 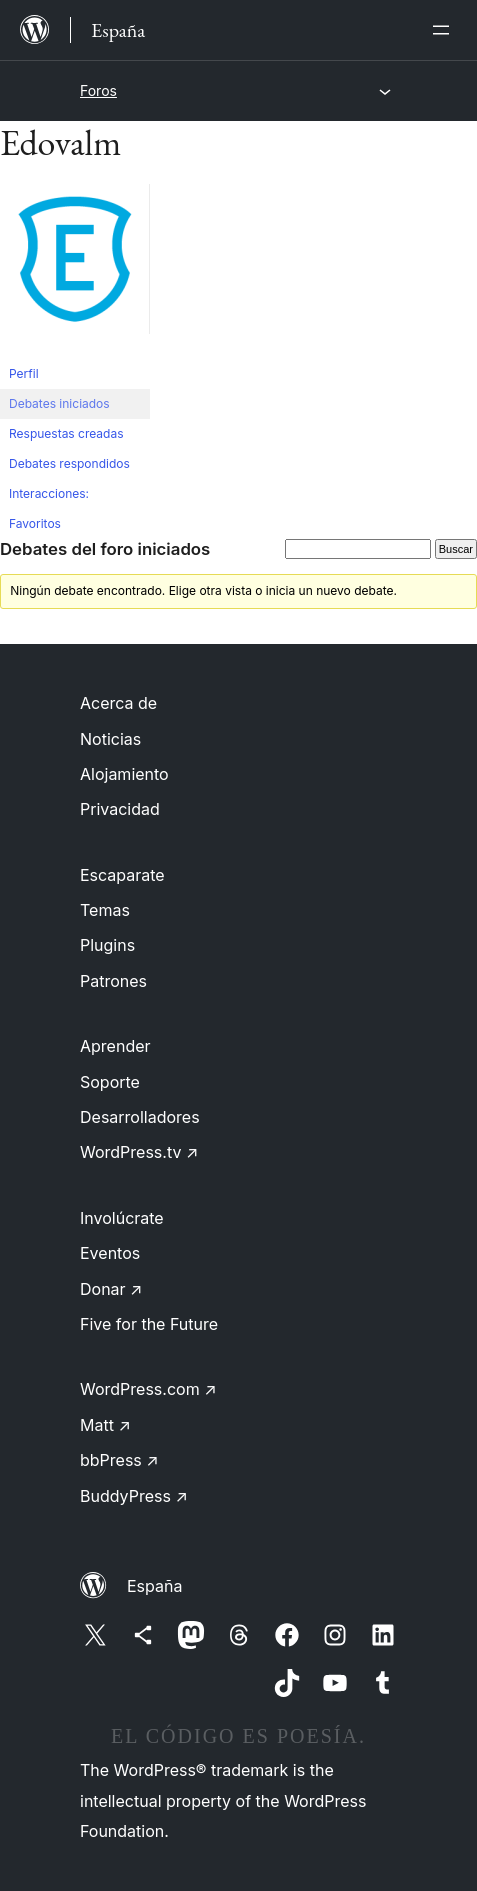 What do you see at coordinates (111, 1289) in the screenshot?
I see `Donar` at bounding box center [111, 1289].